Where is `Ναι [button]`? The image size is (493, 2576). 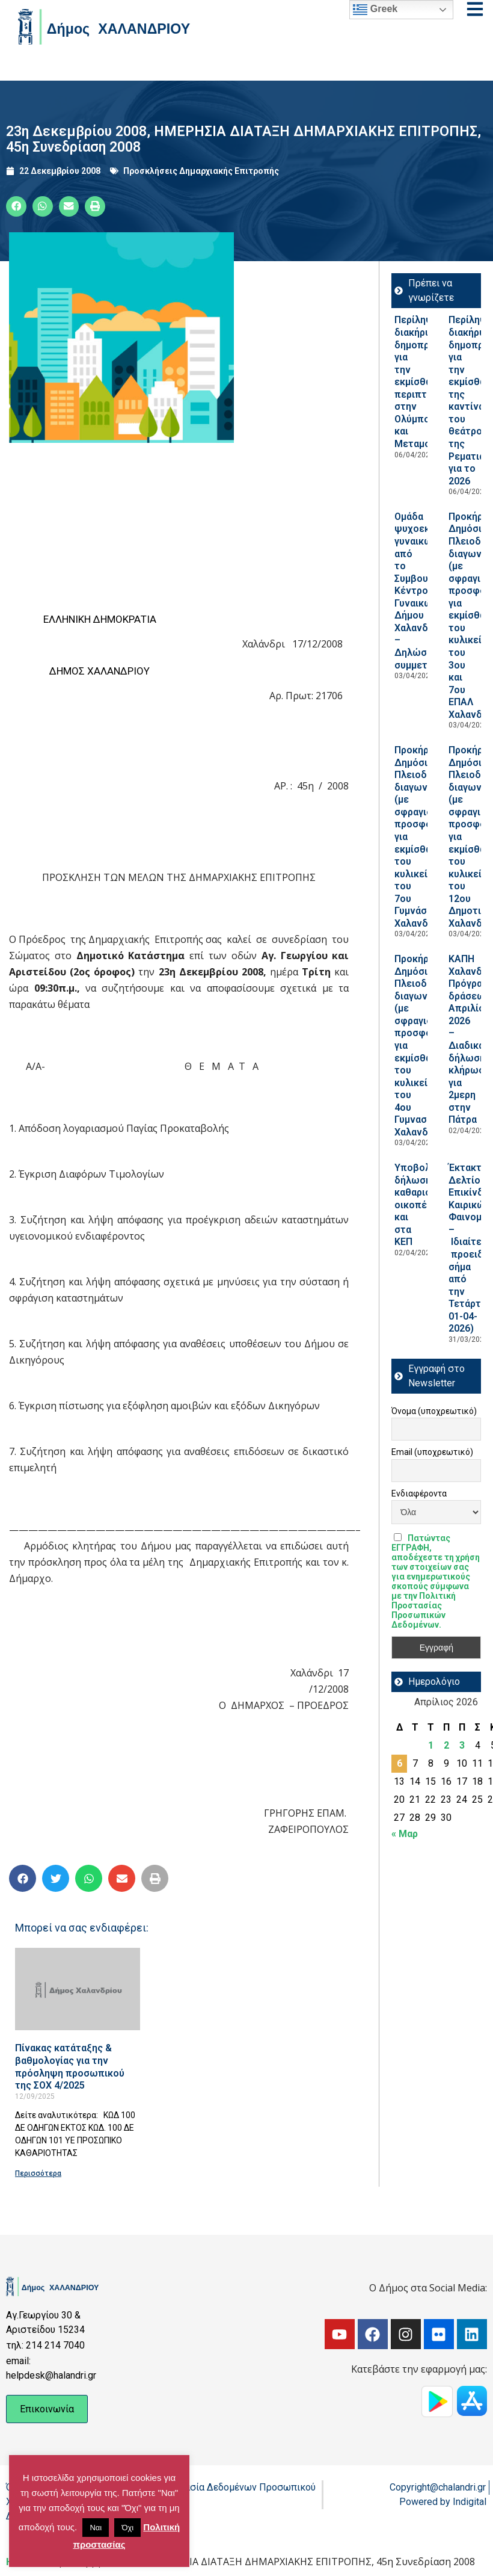 Ναι [button] is located at coordinates (96, 2527).